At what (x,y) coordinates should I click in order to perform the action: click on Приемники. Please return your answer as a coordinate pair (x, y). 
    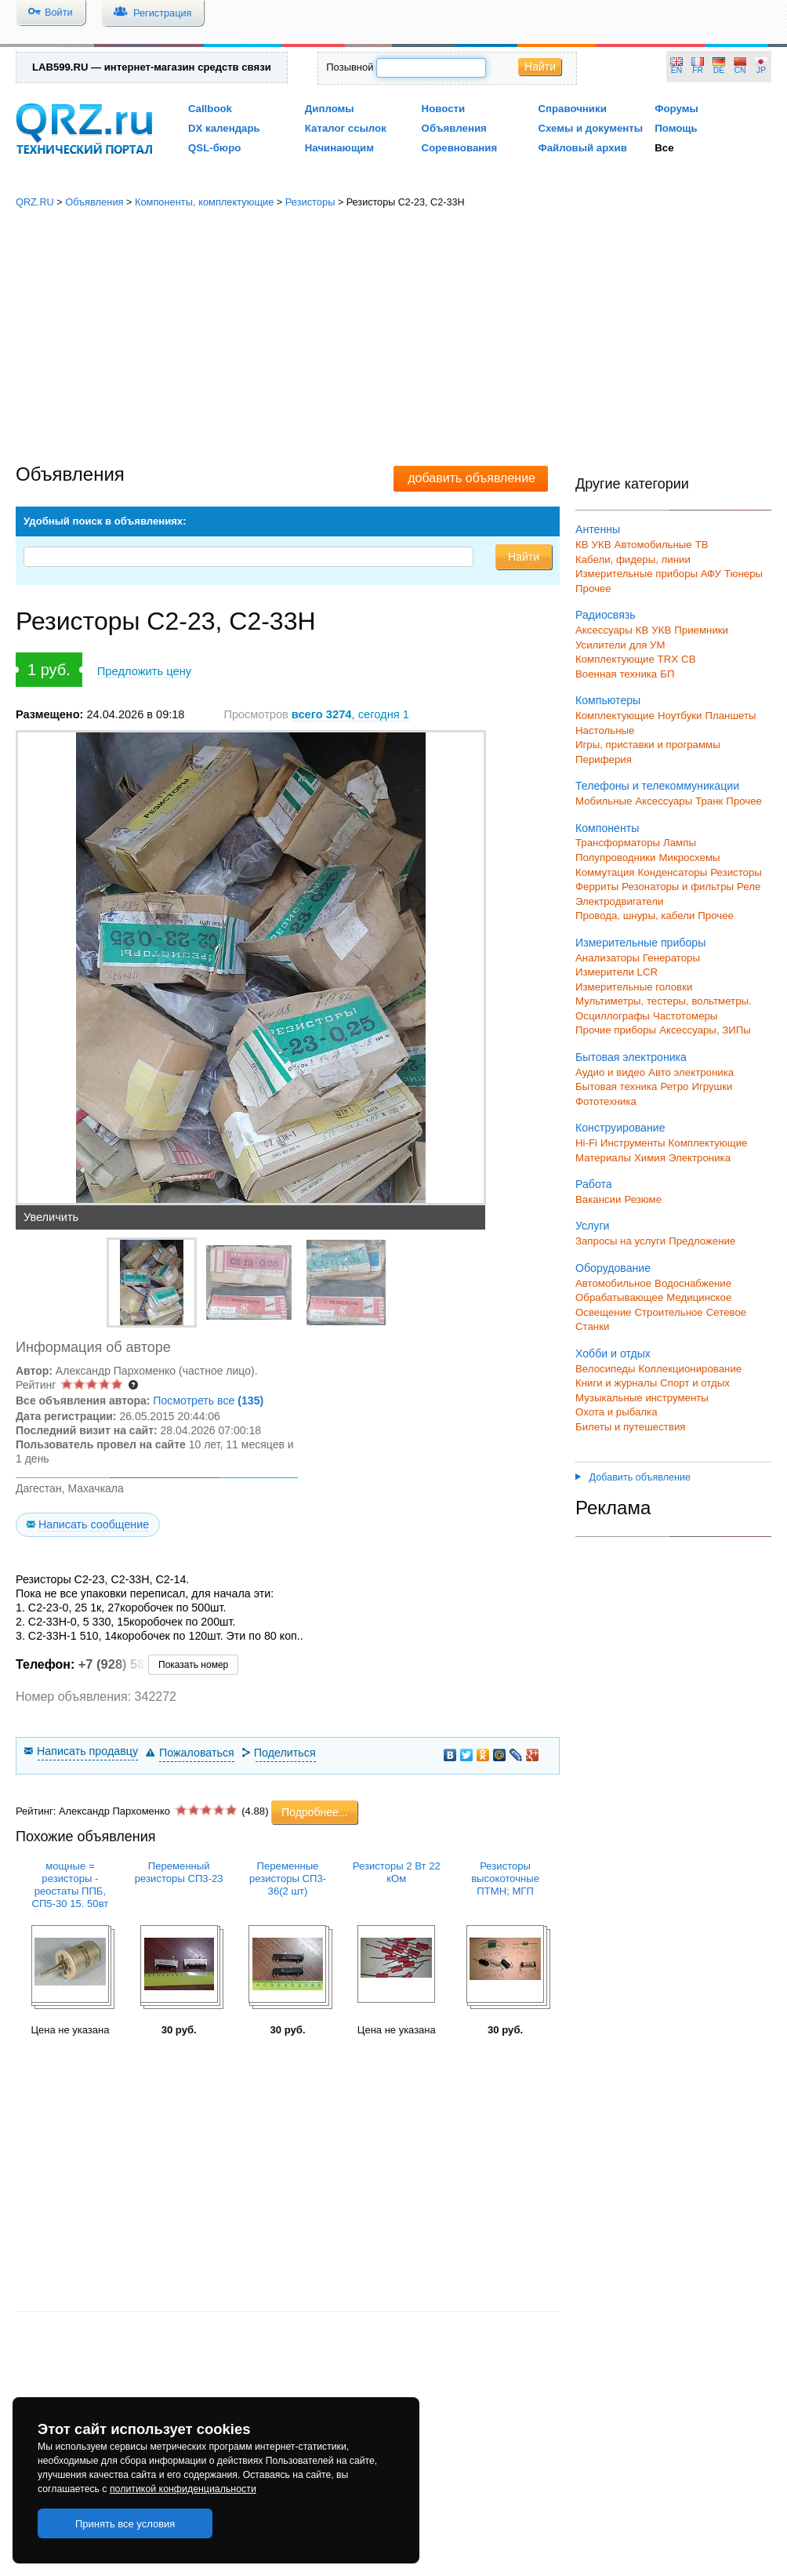
    Looking at the image, I should click on (701, 630).